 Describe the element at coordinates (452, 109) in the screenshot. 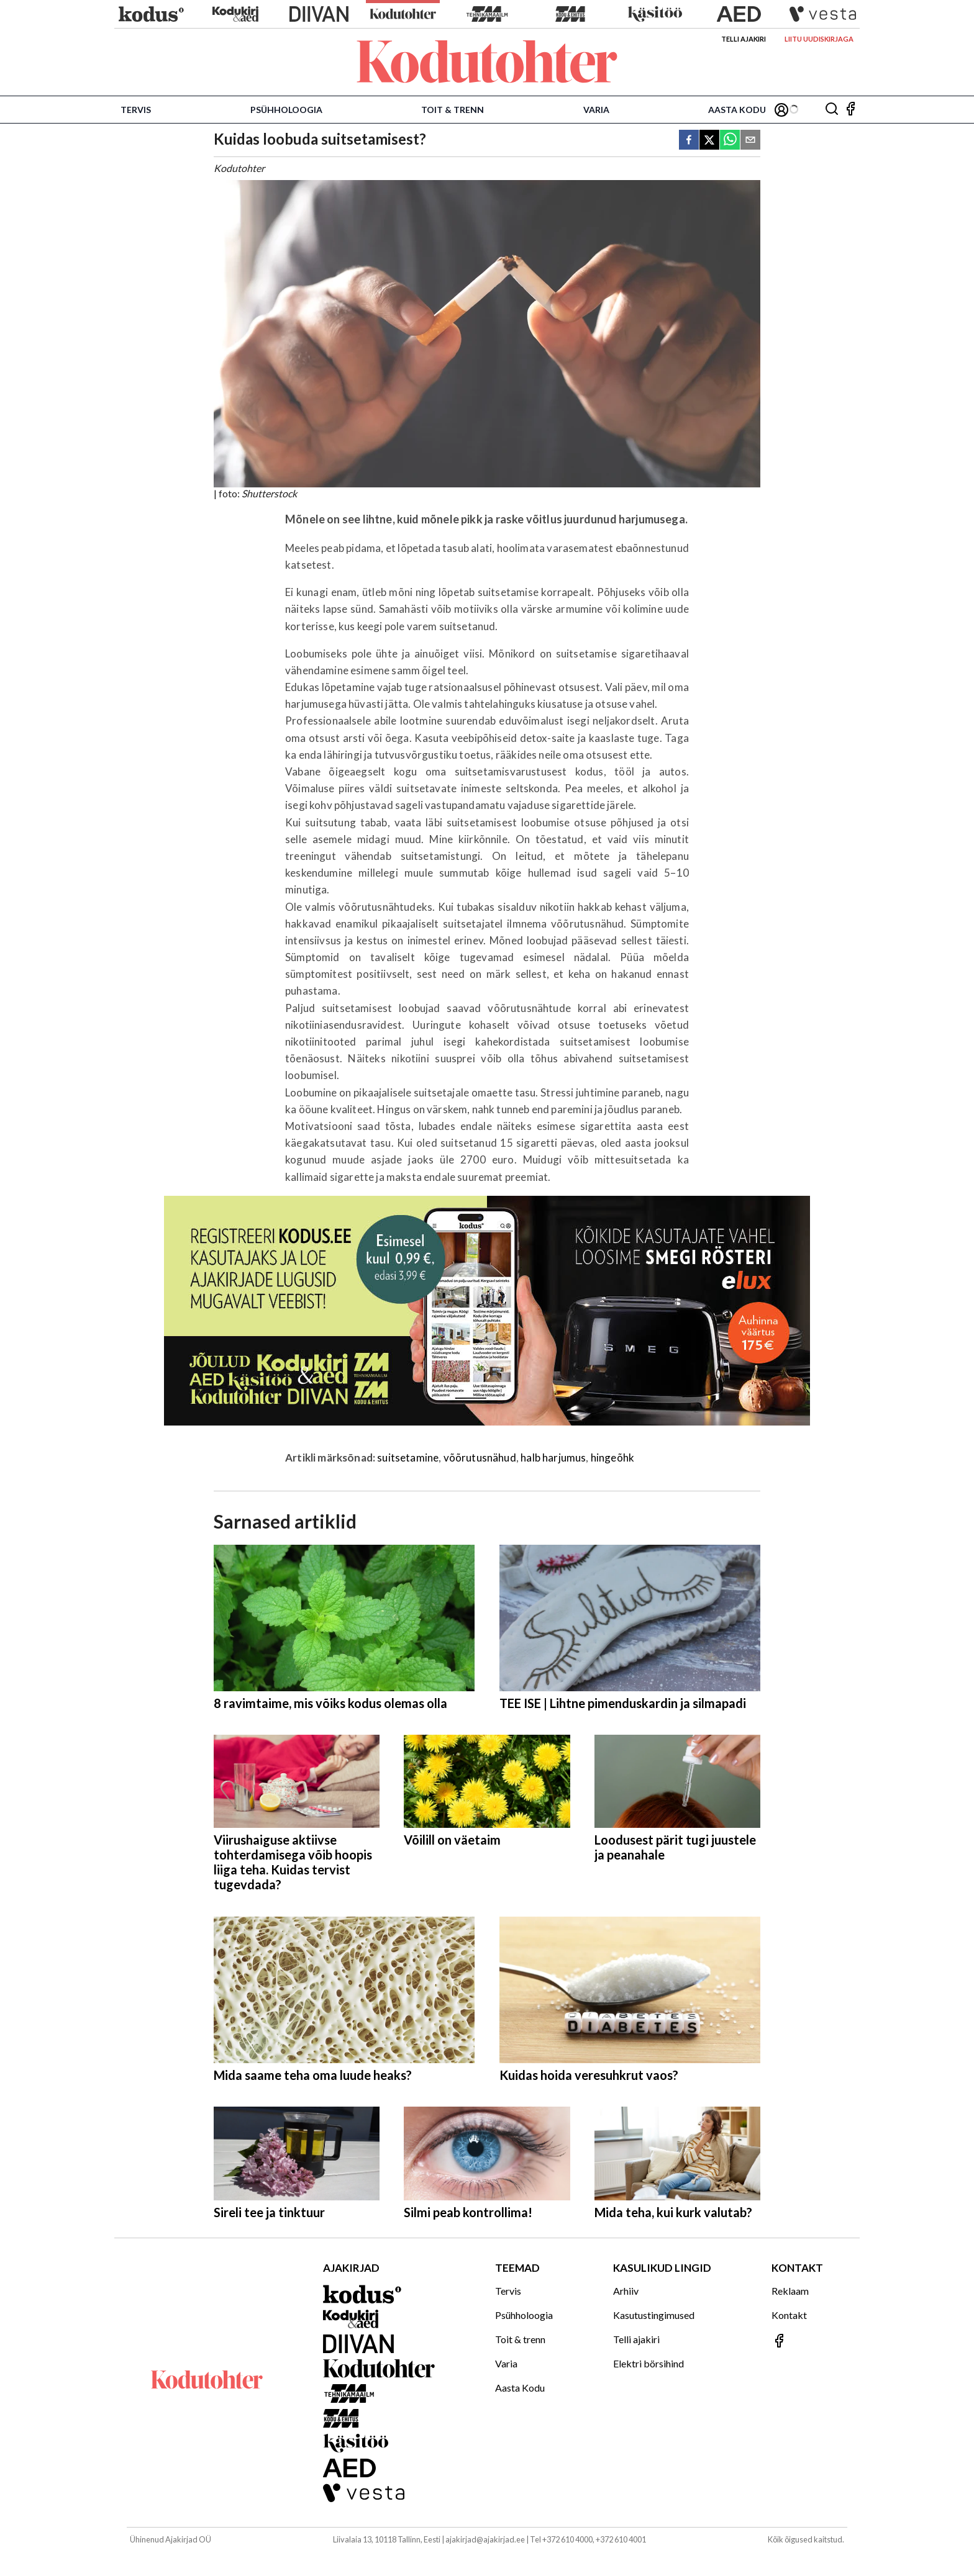

I see `Toit & trenn` at that location.